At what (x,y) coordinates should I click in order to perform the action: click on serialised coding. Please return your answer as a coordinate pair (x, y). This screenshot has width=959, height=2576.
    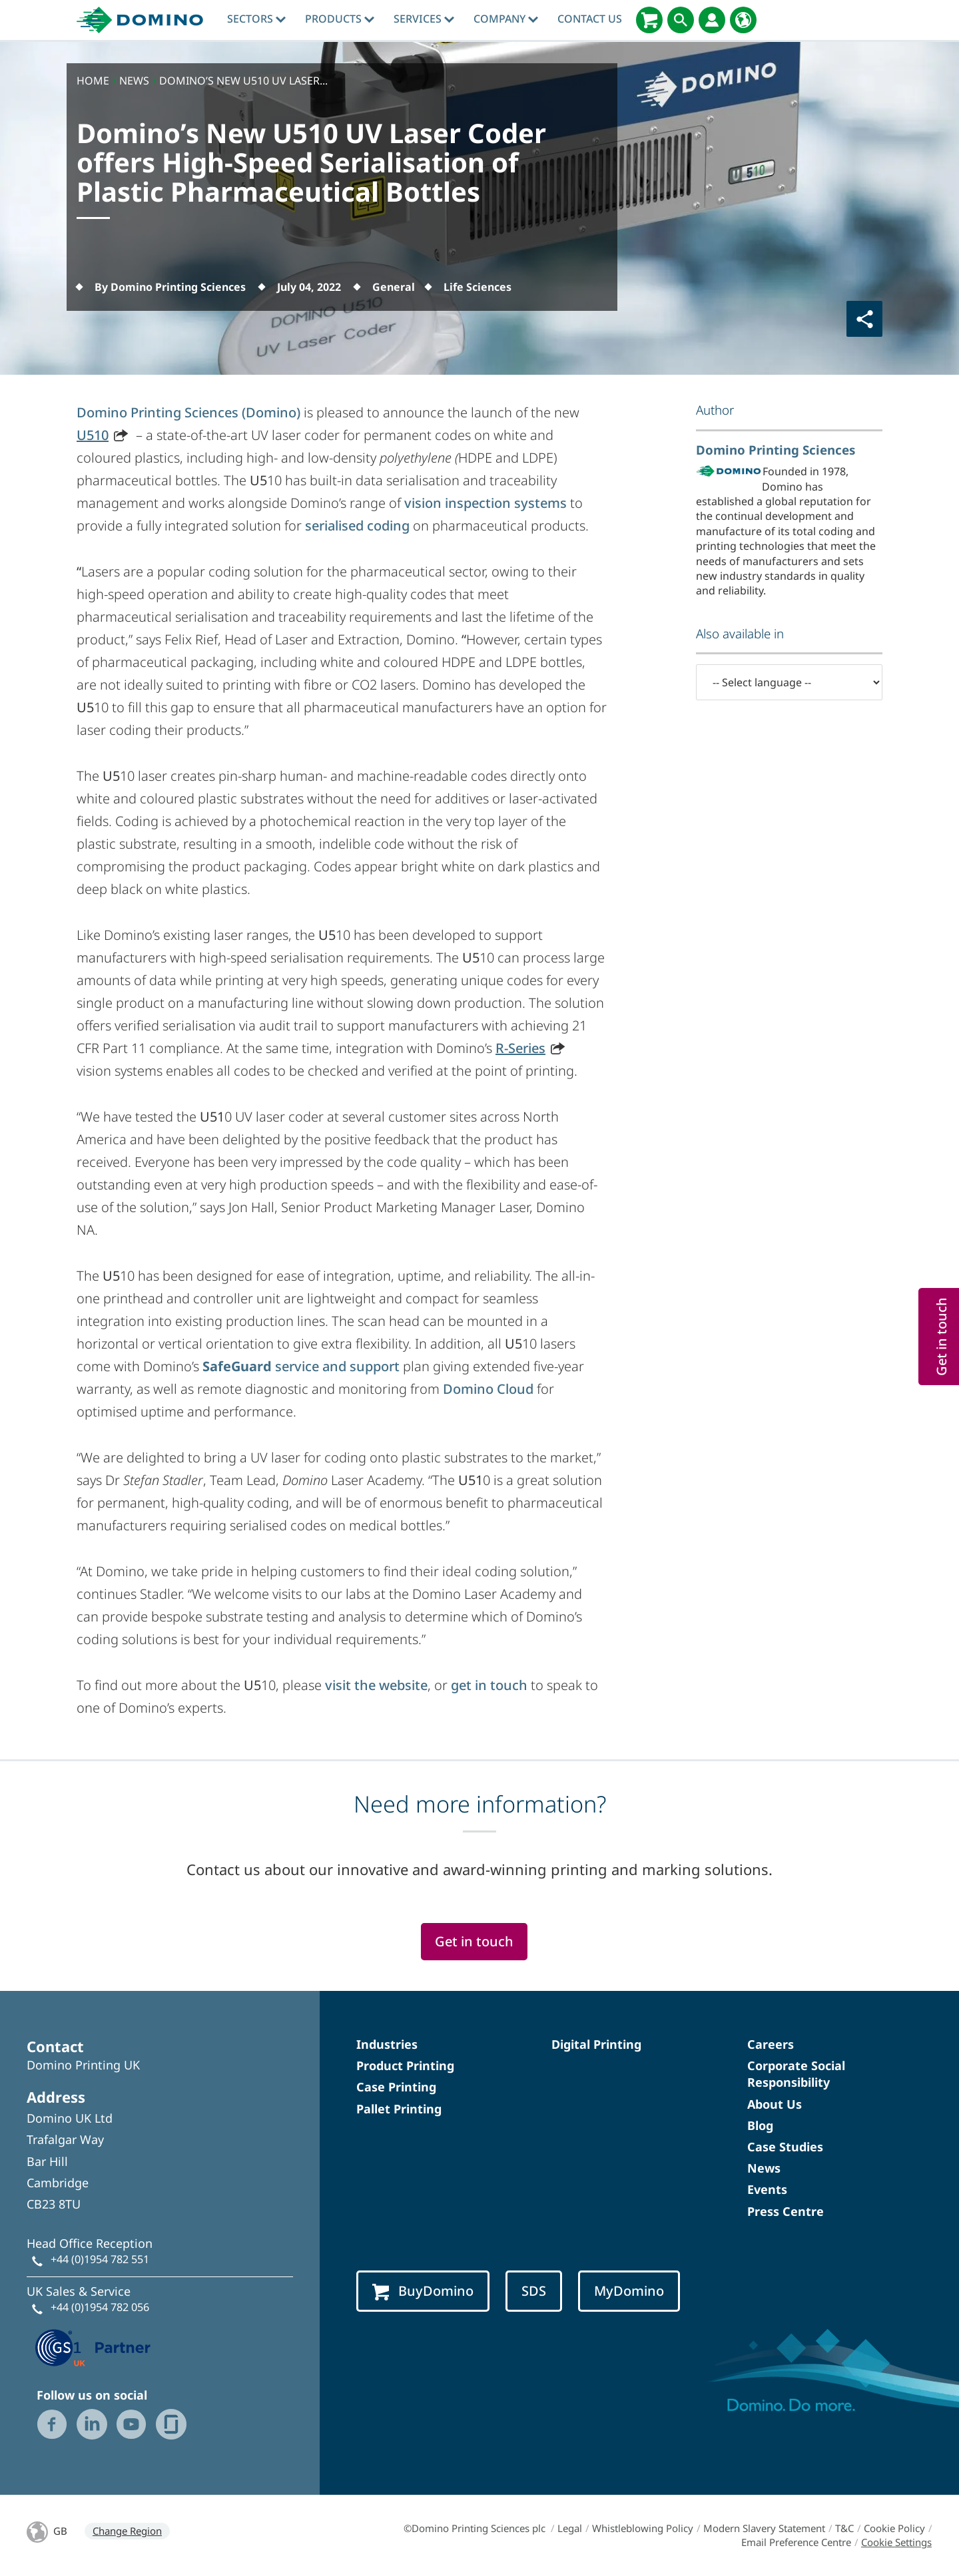
    Looking at the image, I should click on (357, 526).